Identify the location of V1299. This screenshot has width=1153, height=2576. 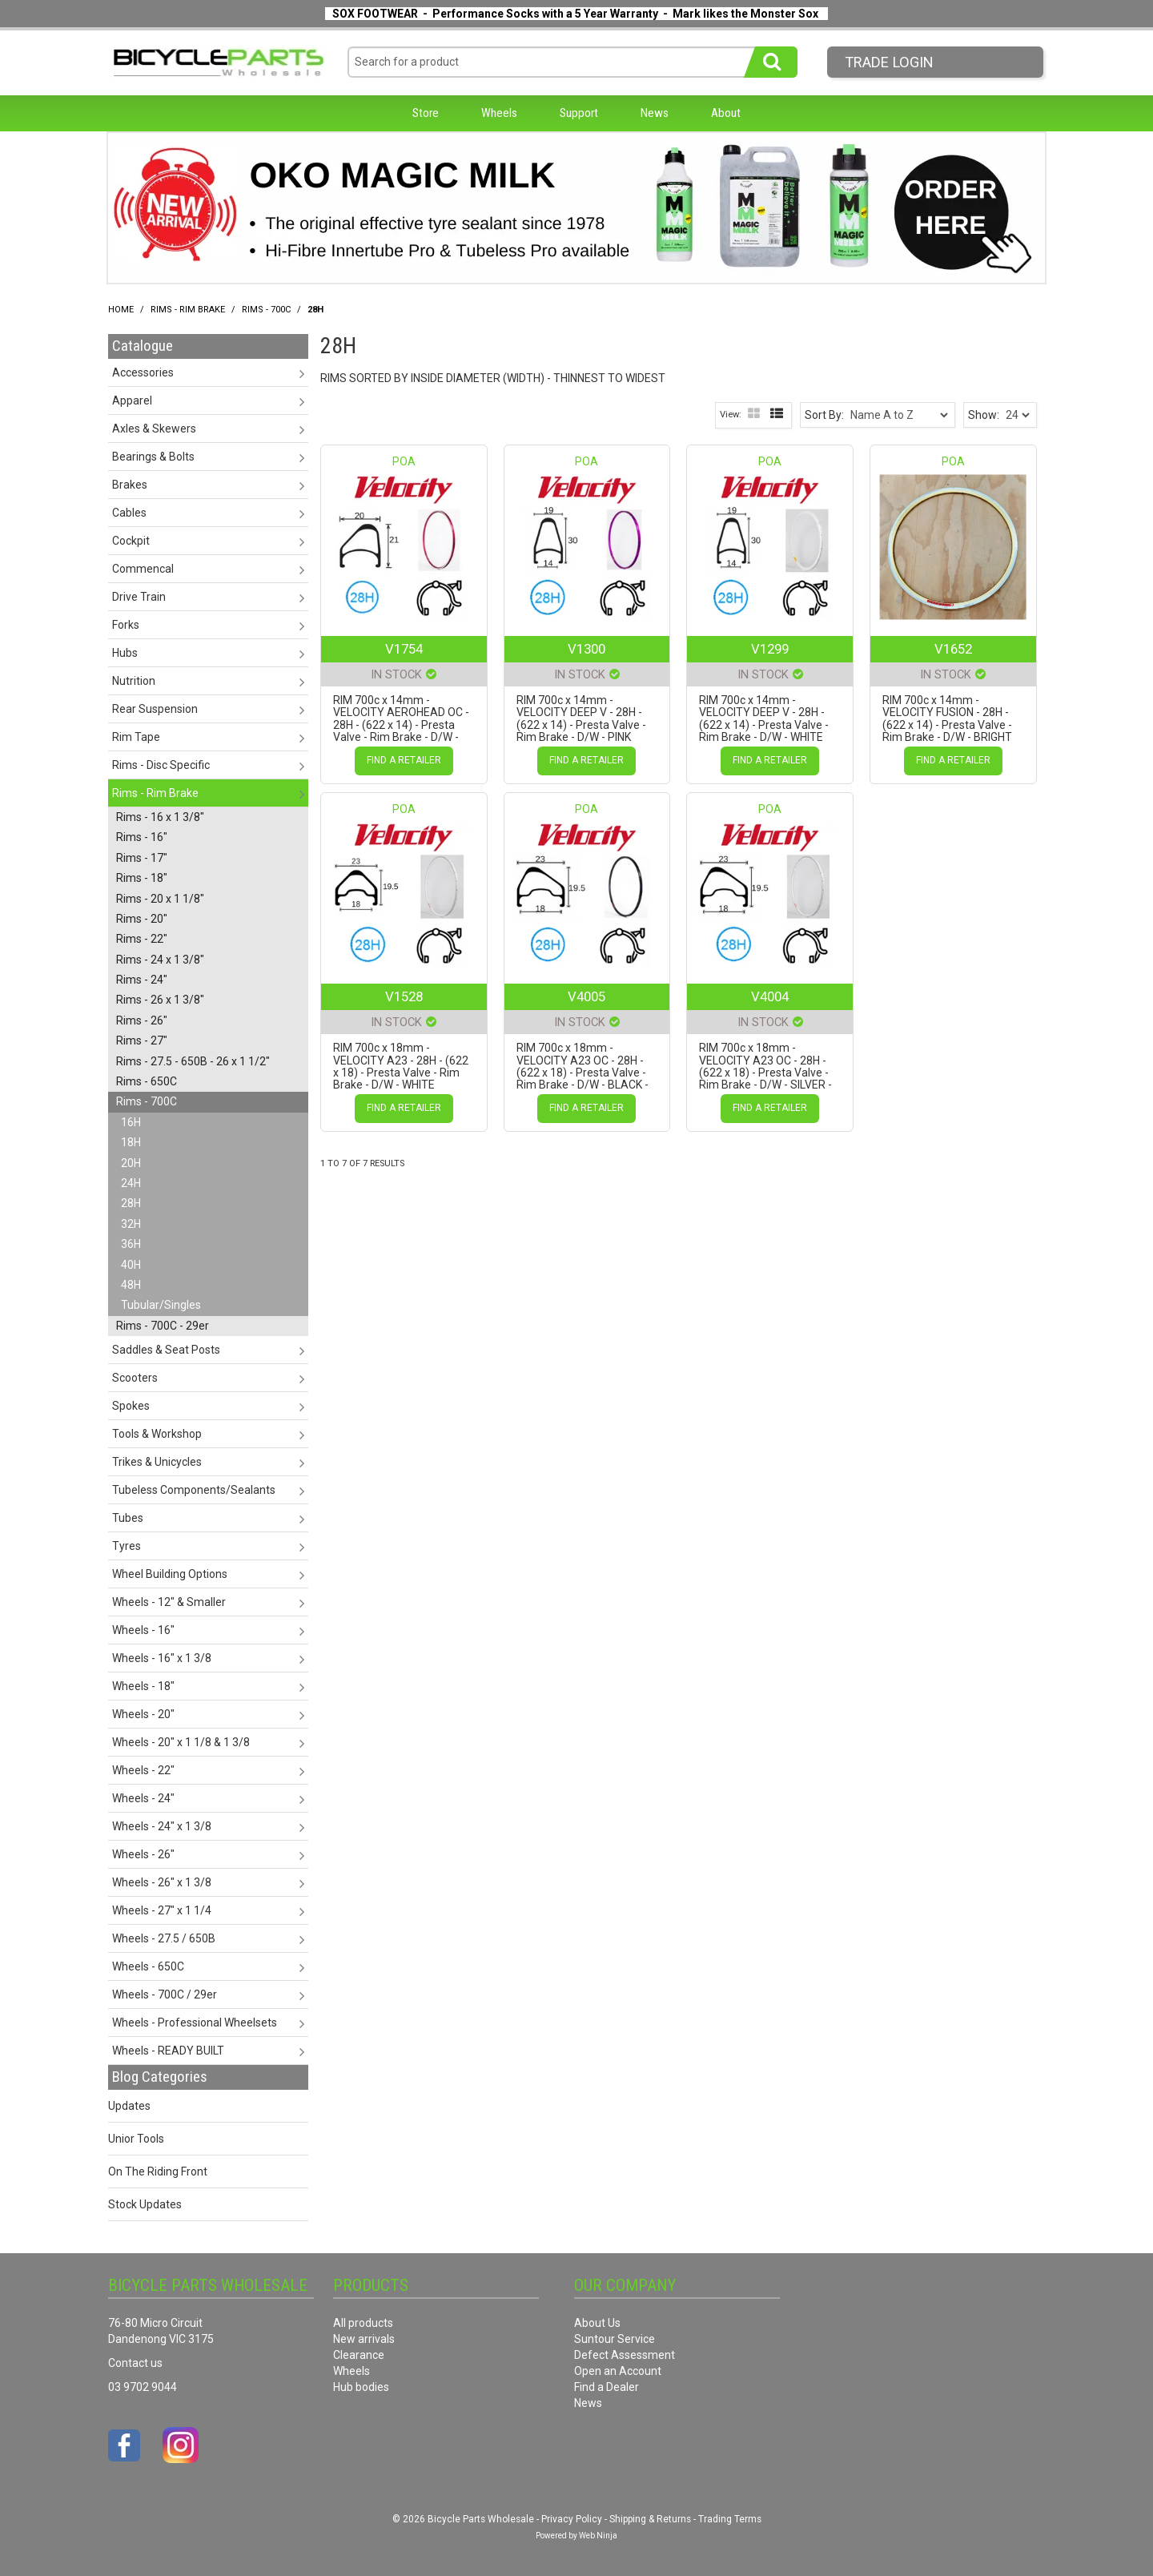
(770, 649).